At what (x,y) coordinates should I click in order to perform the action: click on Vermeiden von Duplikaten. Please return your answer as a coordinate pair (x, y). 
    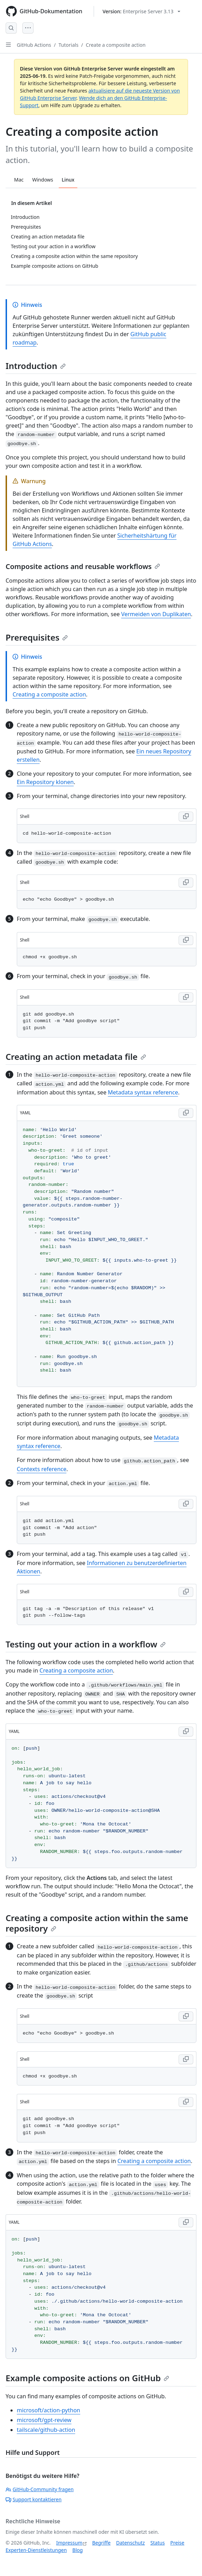
    Looking at the image, I should click on (156, 614).